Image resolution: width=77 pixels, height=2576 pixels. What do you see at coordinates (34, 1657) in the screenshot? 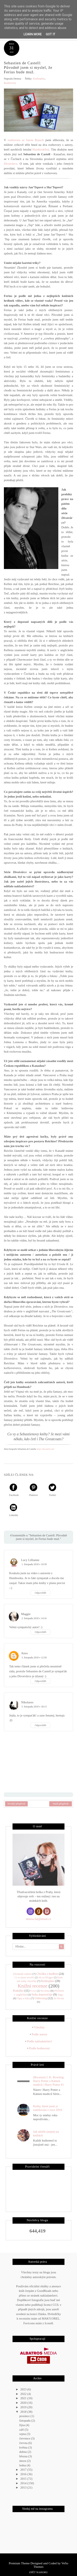
I see `3. listopadu 2018 v 12:50` at bounding box center [34, 1657].